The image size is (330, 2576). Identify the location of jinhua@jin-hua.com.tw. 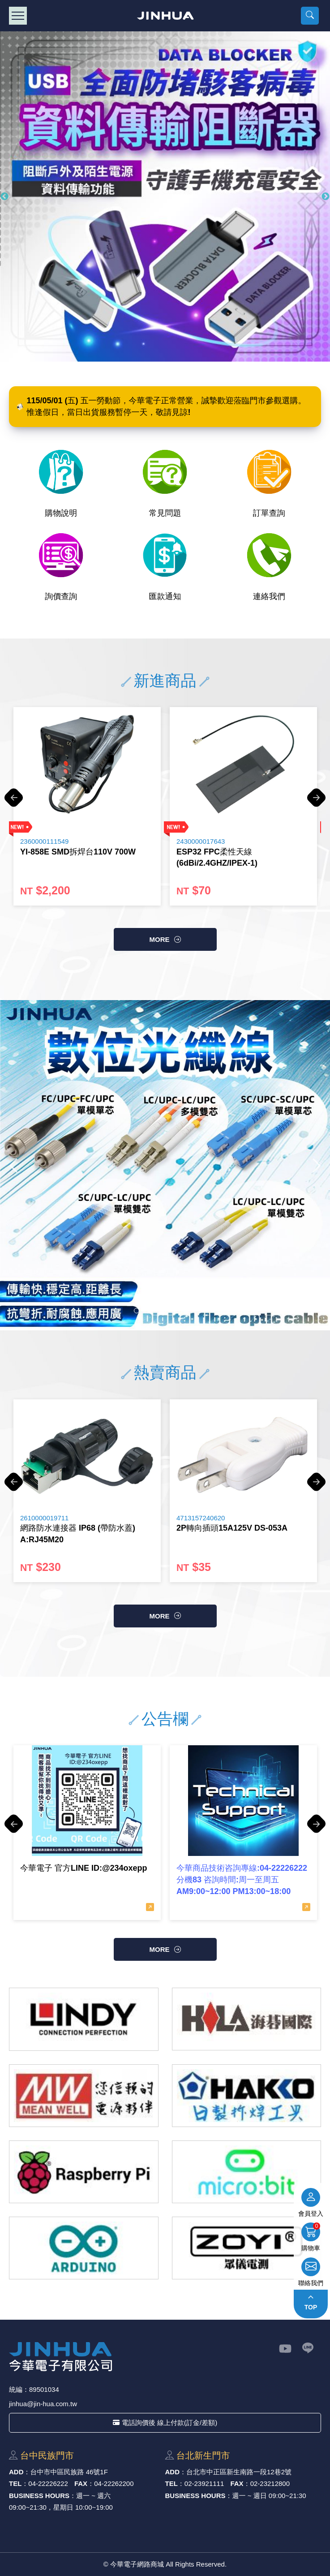
(43, 2404).